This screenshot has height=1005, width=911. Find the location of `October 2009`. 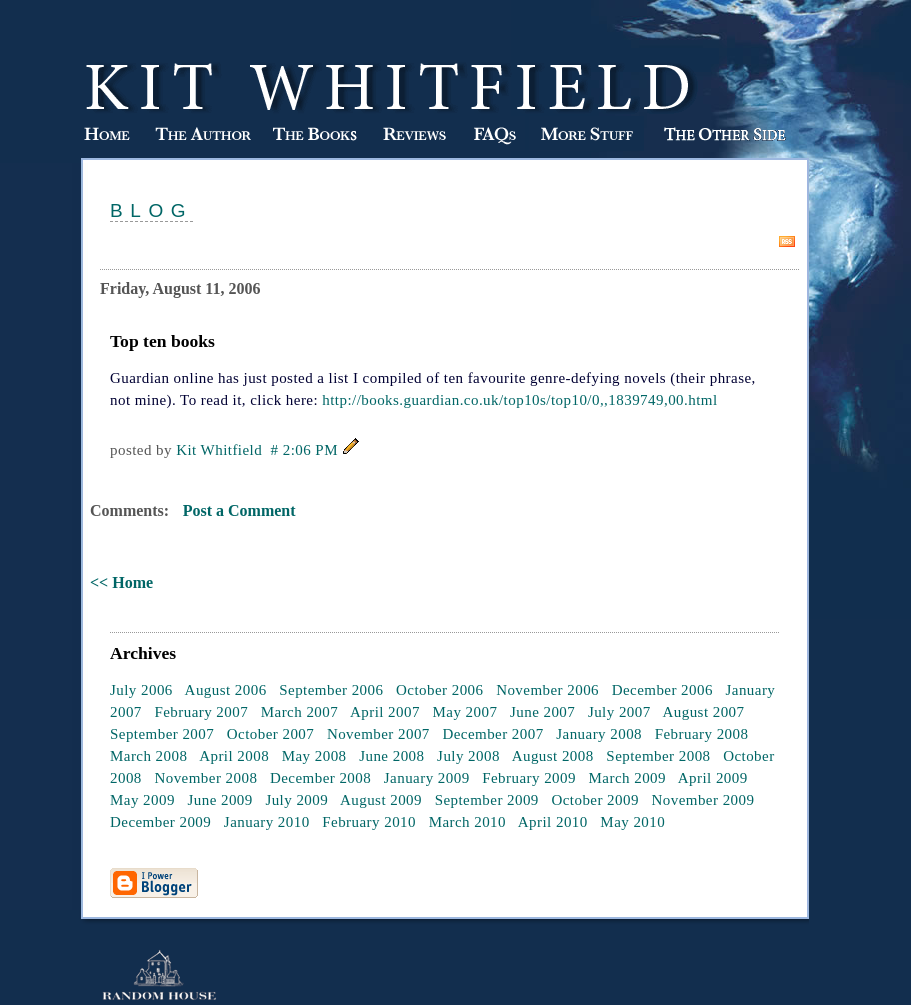

October 2009 is located at coordinates (594, 800).